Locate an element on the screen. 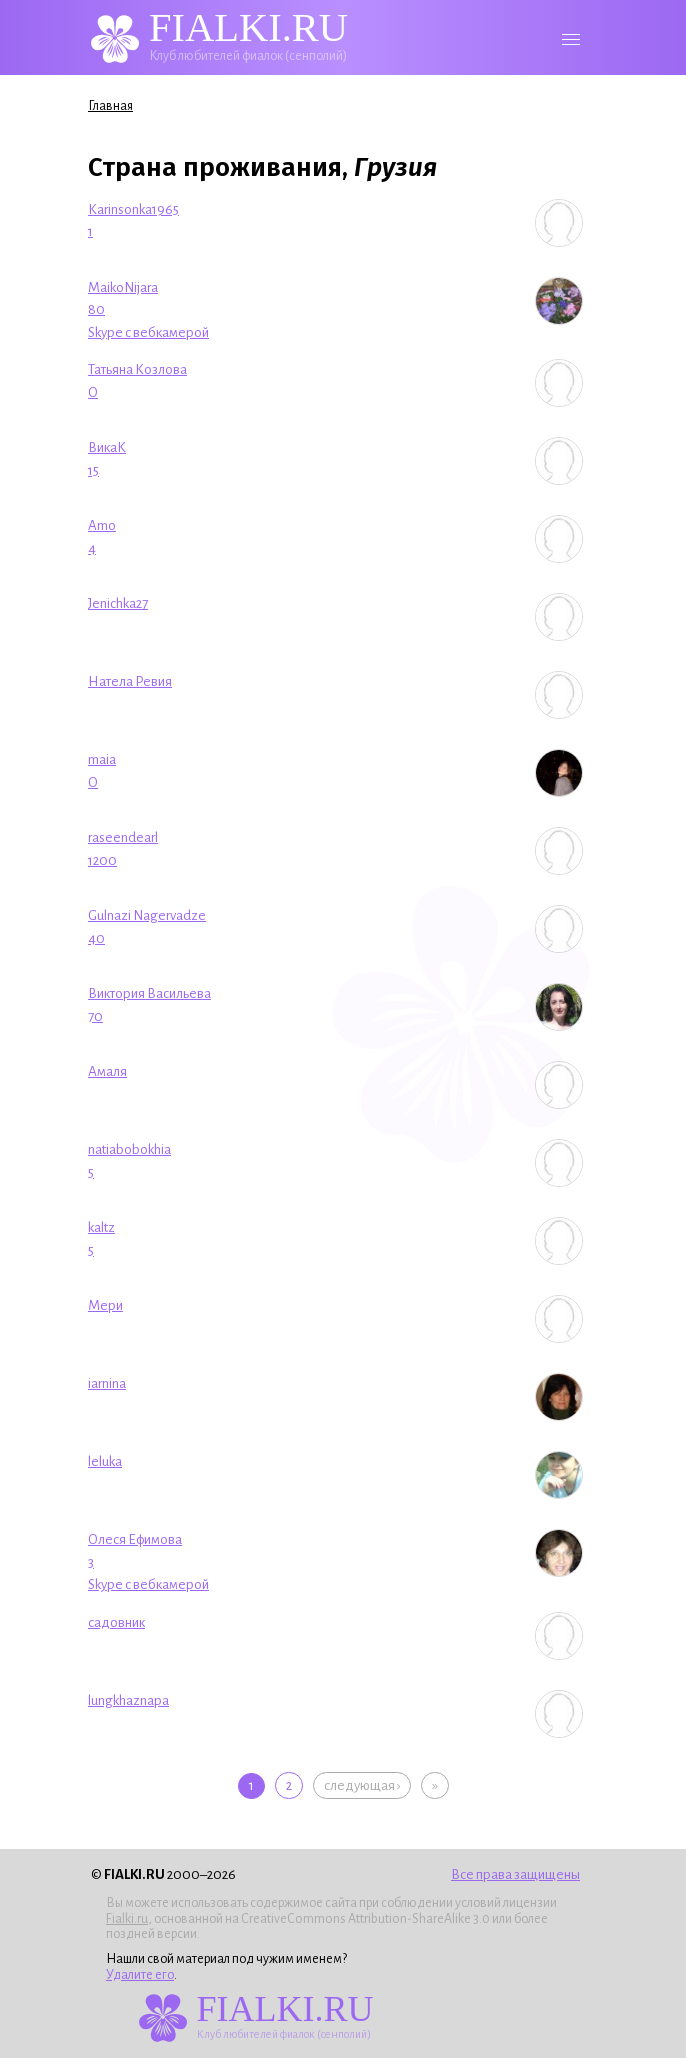  Амаля is located at coordinates (107, 1071).